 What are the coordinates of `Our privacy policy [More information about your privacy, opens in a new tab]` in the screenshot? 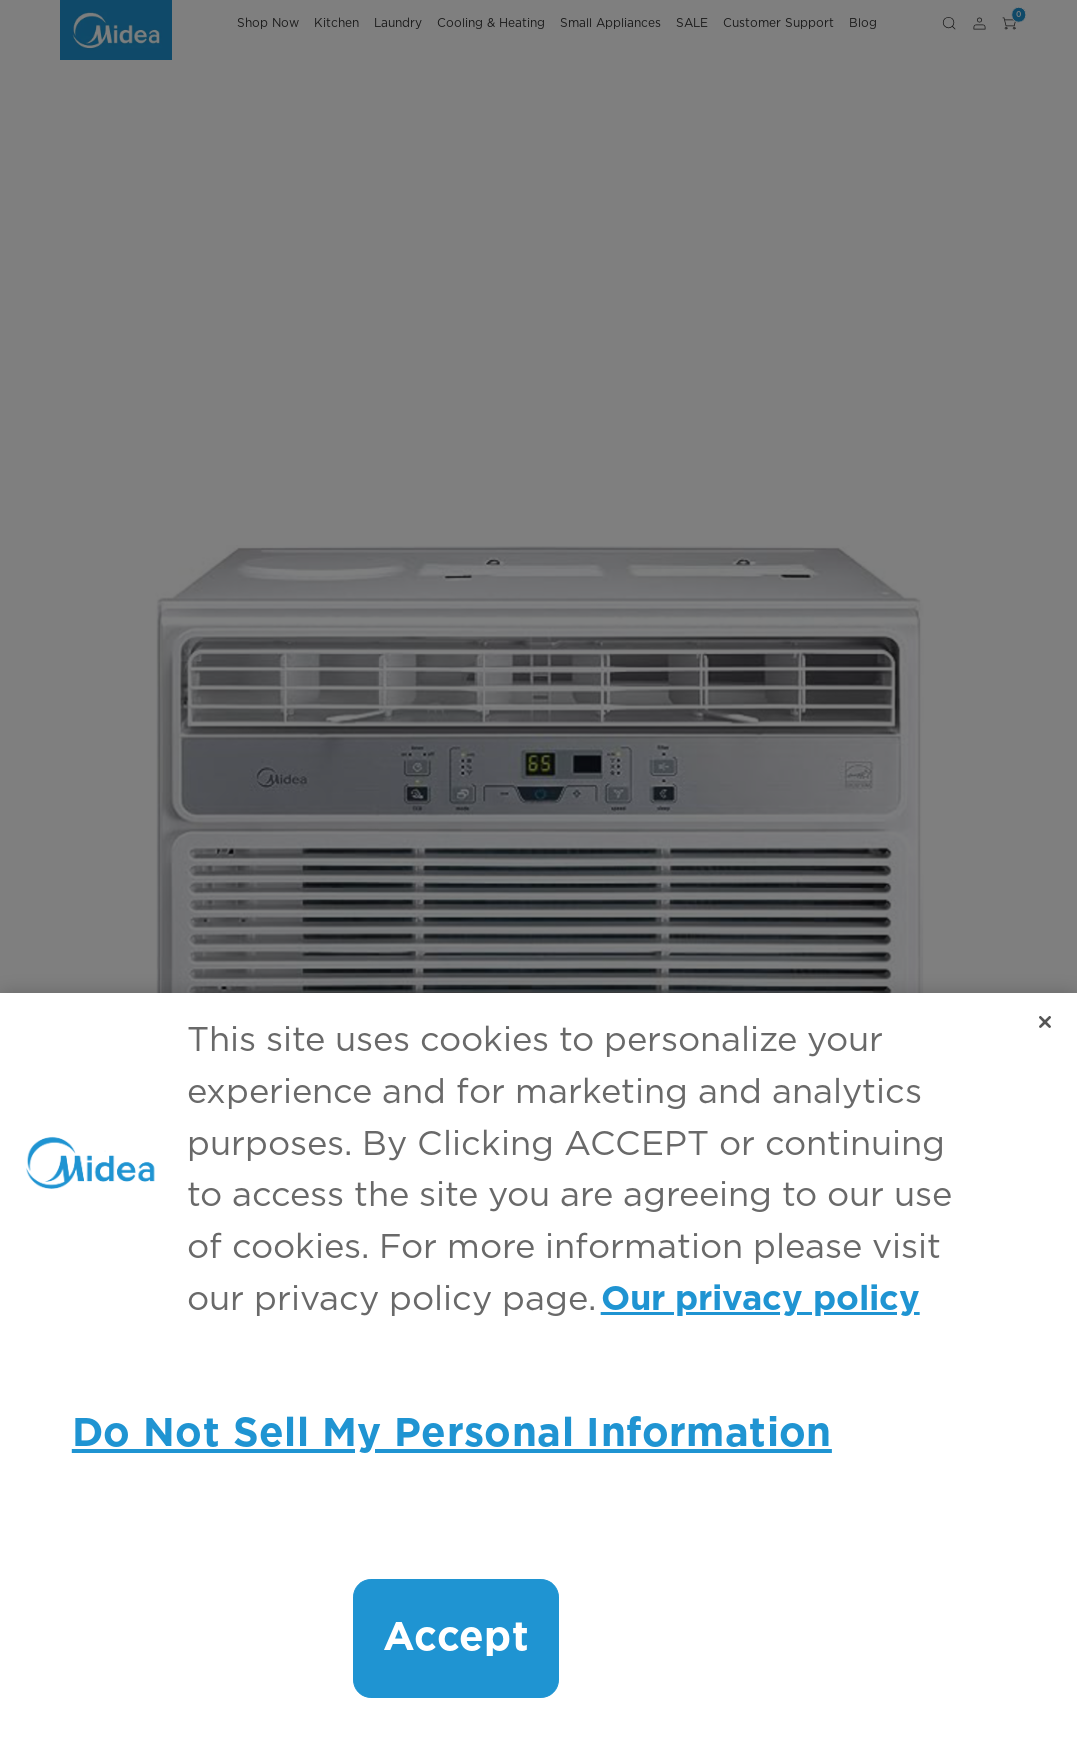 It's located at (760, 1299).